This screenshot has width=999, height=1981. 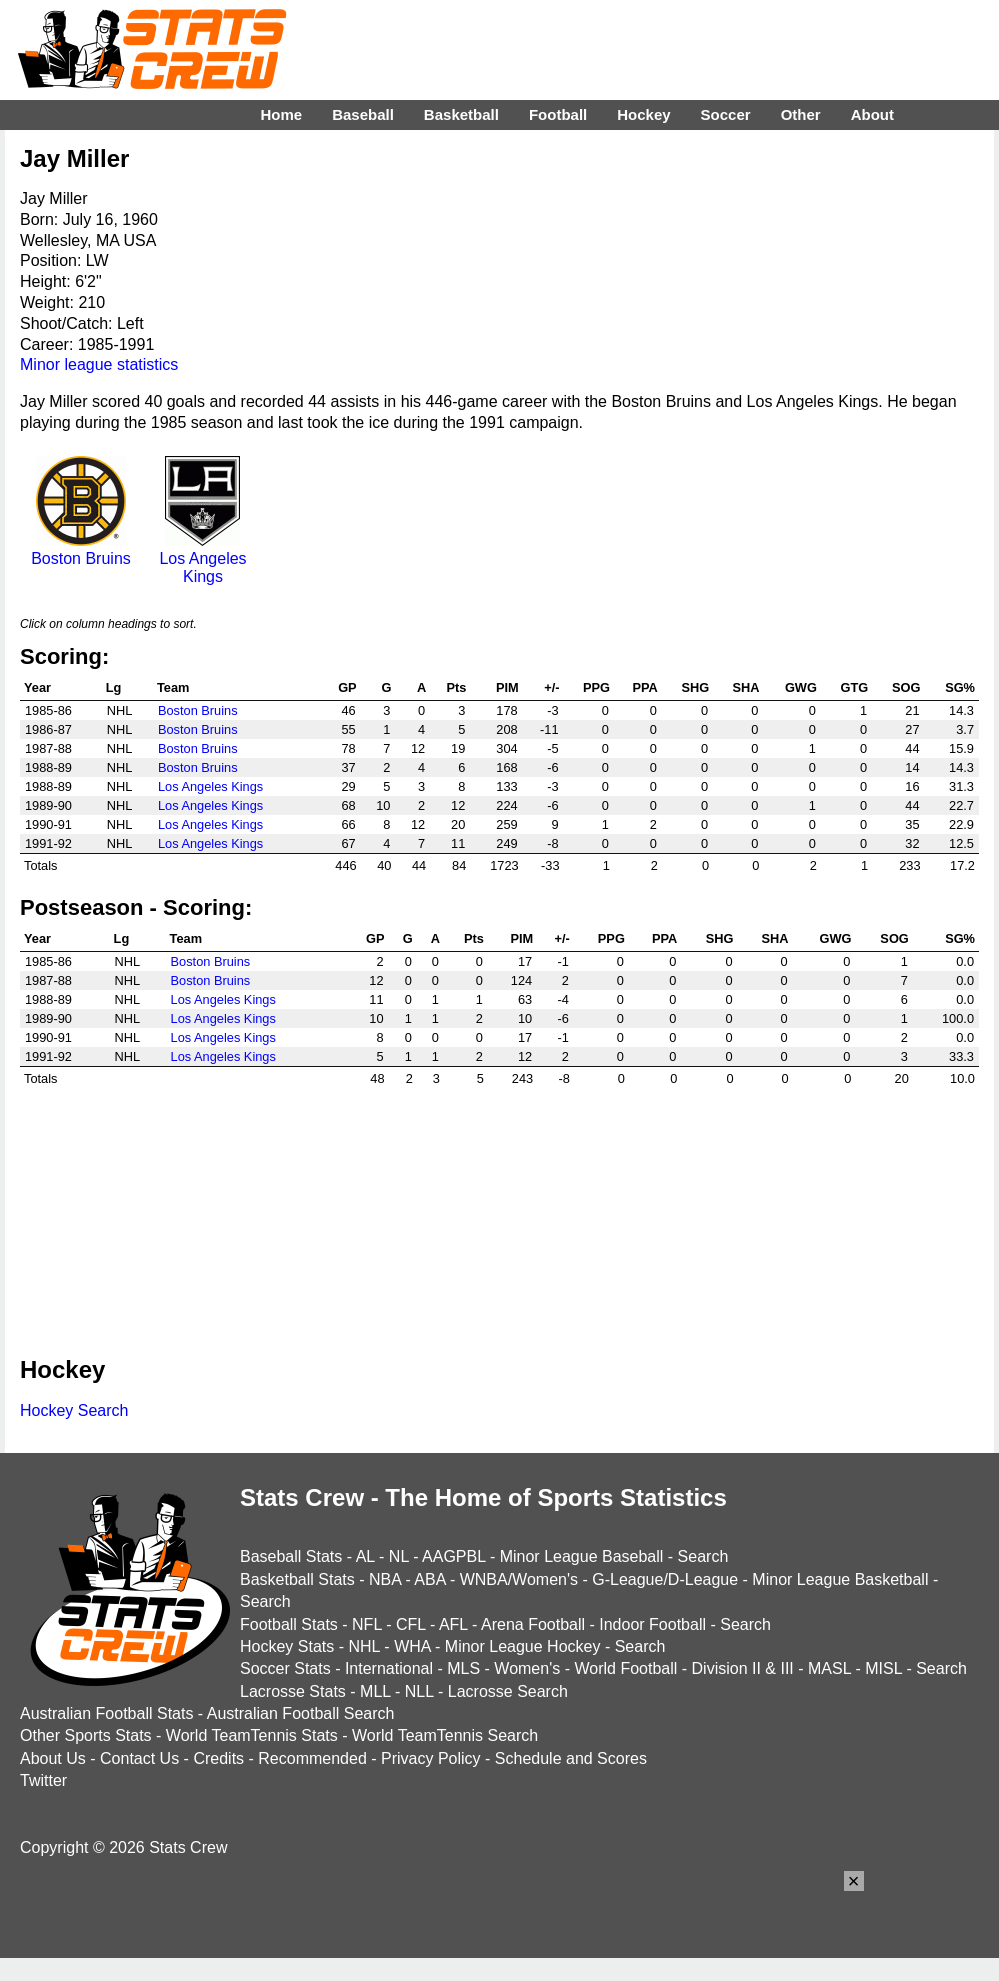 I want to click on Home, so click(x=281, y=114).